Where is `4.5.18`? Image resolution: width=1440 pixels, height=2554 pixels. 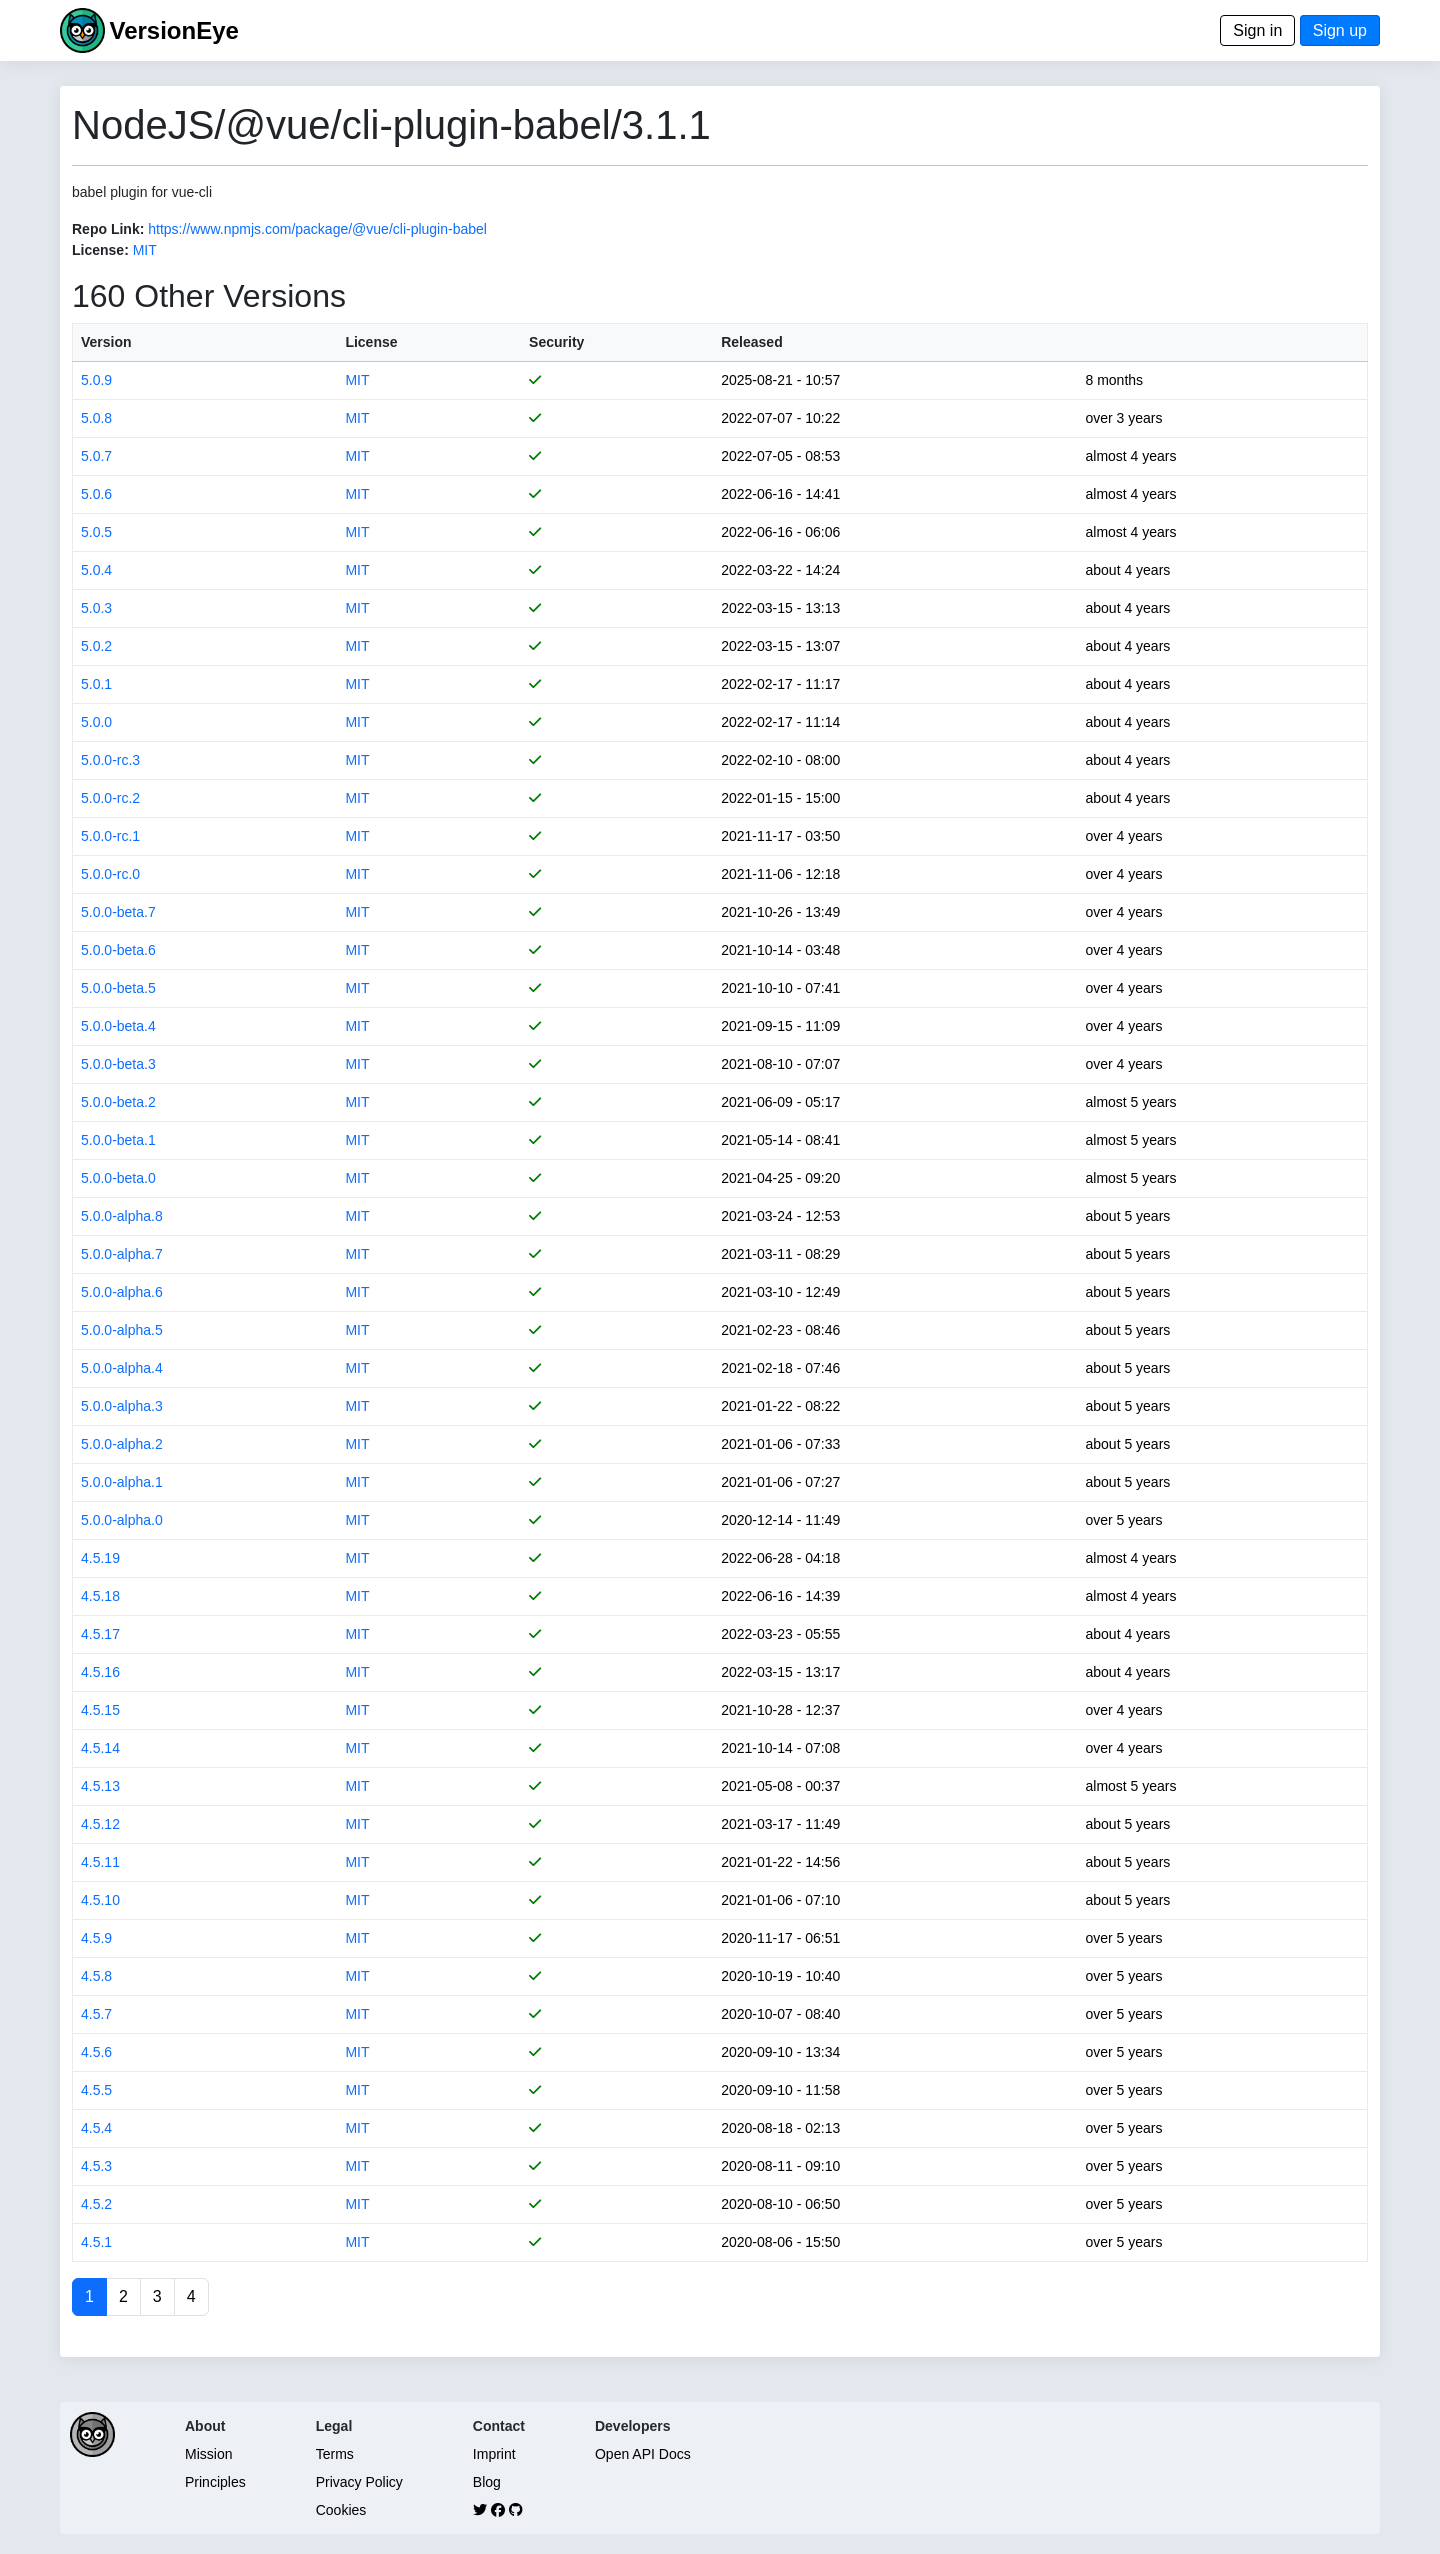
4.5.18 is located at coordinates (100, 1596).